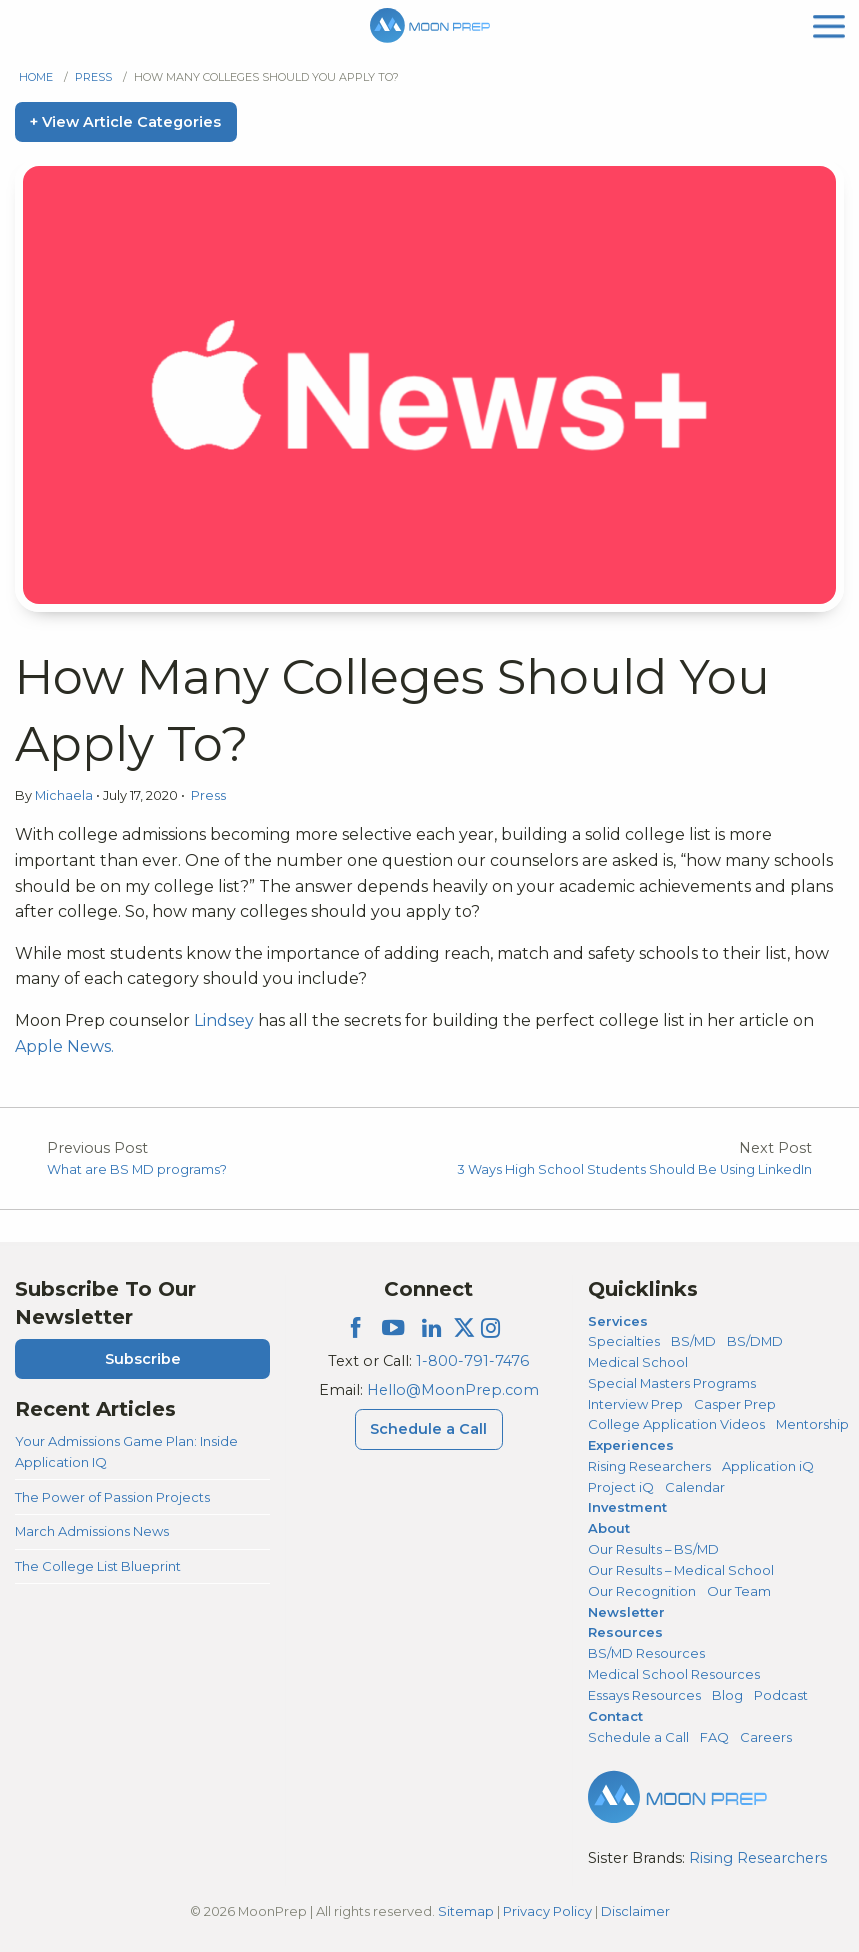 The image size is (859, 1952). I want to click on Application iQ, so click(768, 1466).